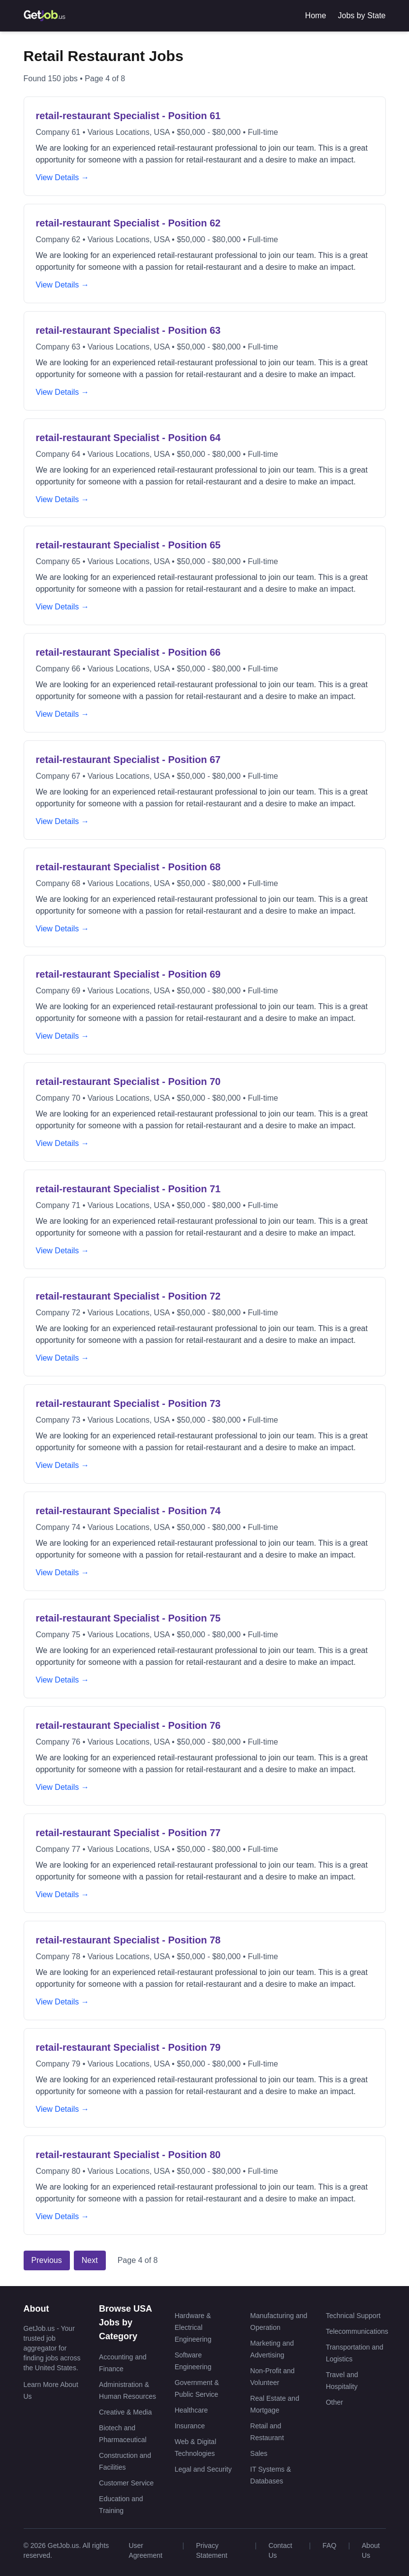 This screenshot has width=409, height=2576. Describe the element at coordinates (128, 1081) in the screenshot. I see `retail-restaurant Specialist - Position 70` at that location.